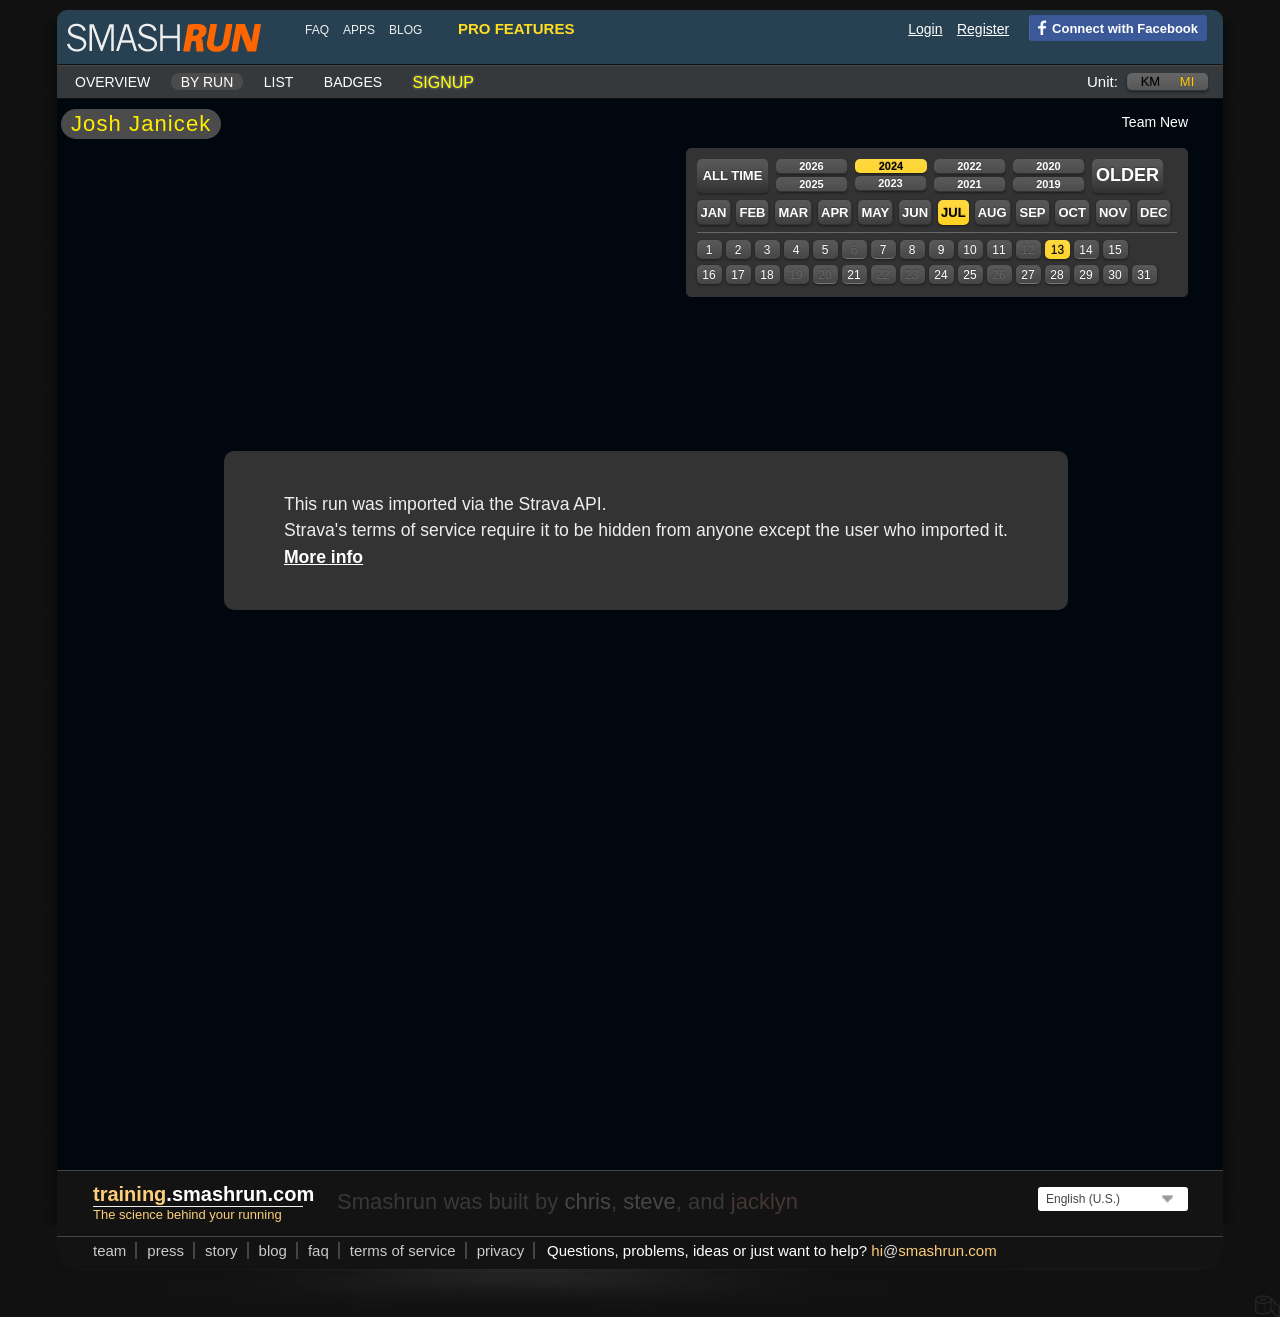 The image size is (1280, 1317). I want to click on Sep, so click(1032, 212).